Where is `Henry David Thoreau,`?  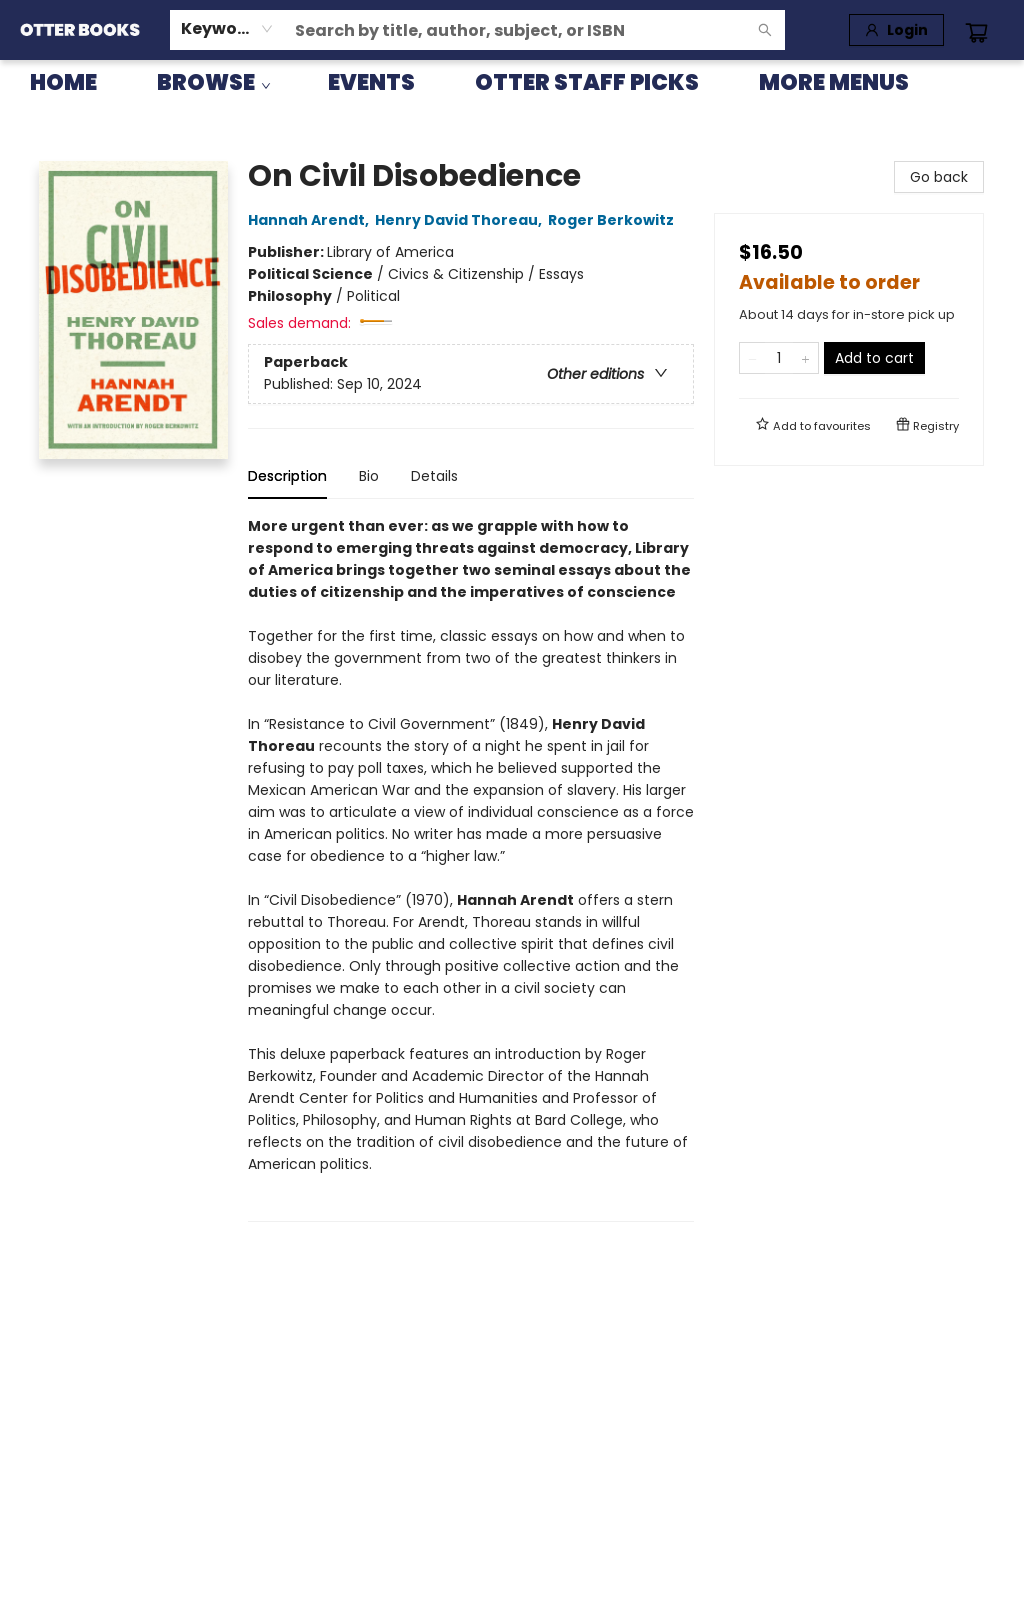 Henry David Thoreau, is located at coordinates (461, 220).